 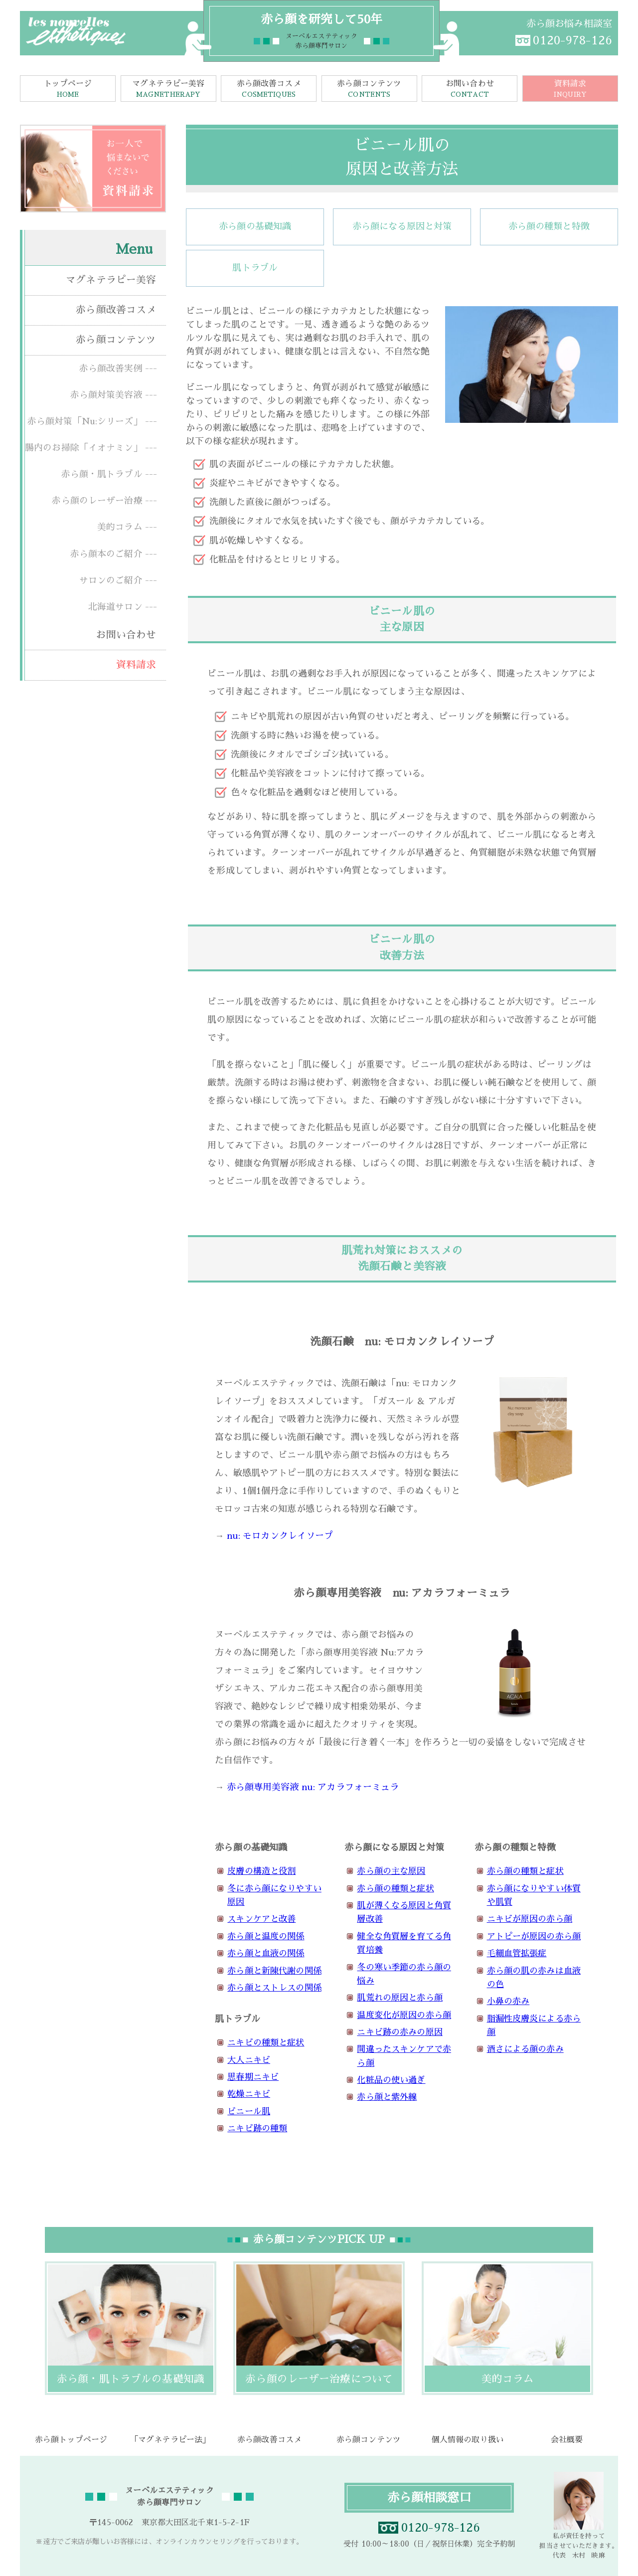 I want to click on 赤ら顔コンテンツ, so click(x=369, y=89).